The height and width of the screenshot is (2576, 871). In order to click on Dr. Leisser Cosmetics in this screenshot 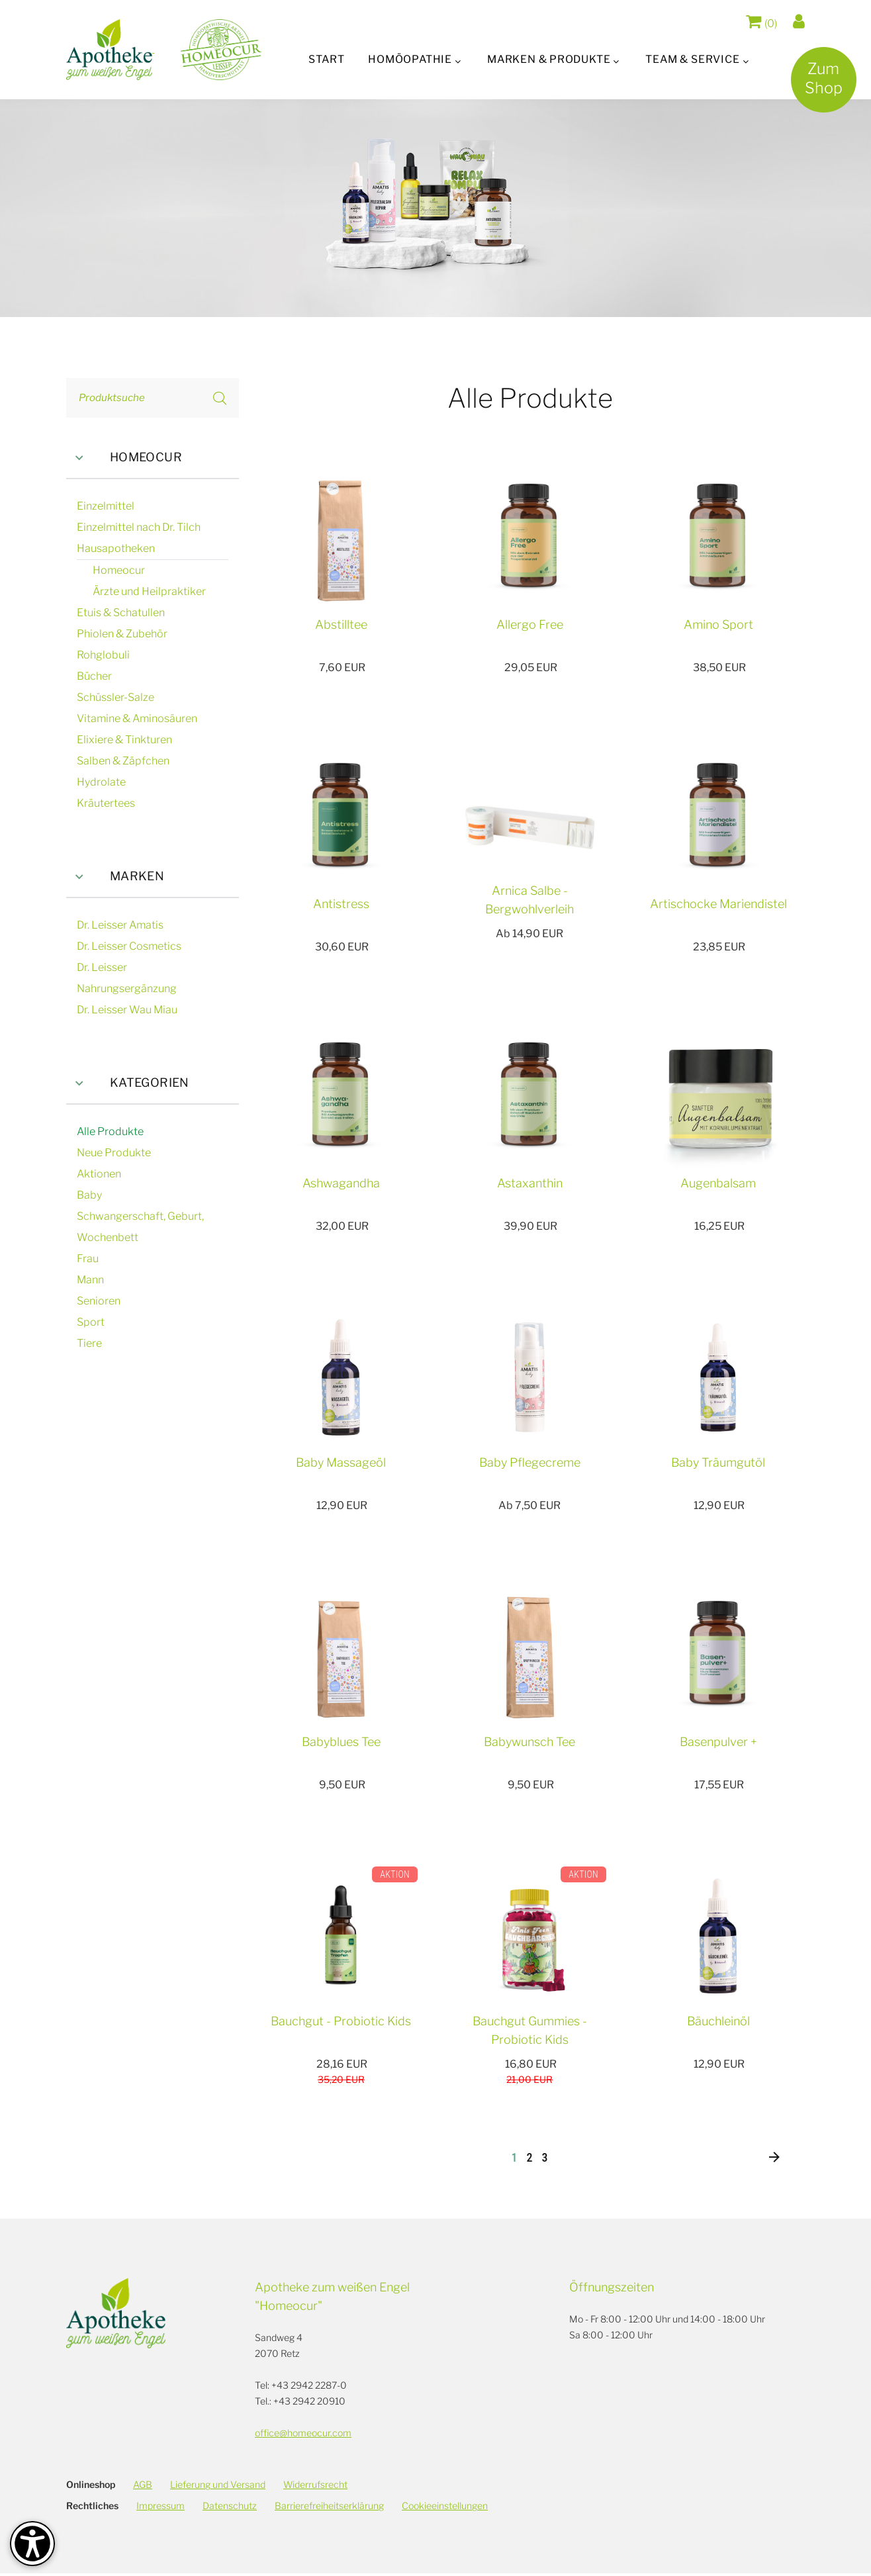, I will do `click(129, 946)`.